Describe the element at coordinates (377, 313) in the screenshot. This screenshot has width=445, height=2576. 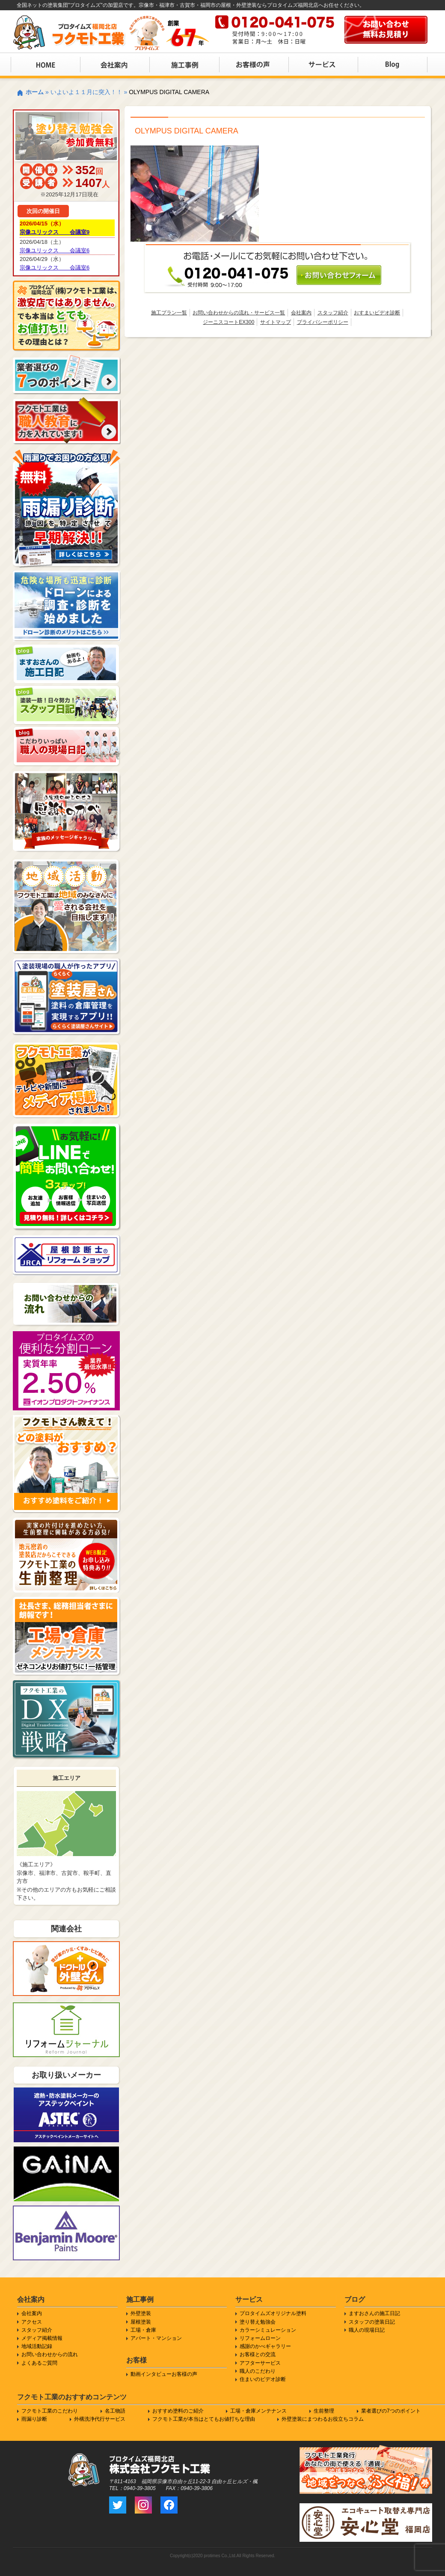
I see `おすまいビデオ診断` at that location.